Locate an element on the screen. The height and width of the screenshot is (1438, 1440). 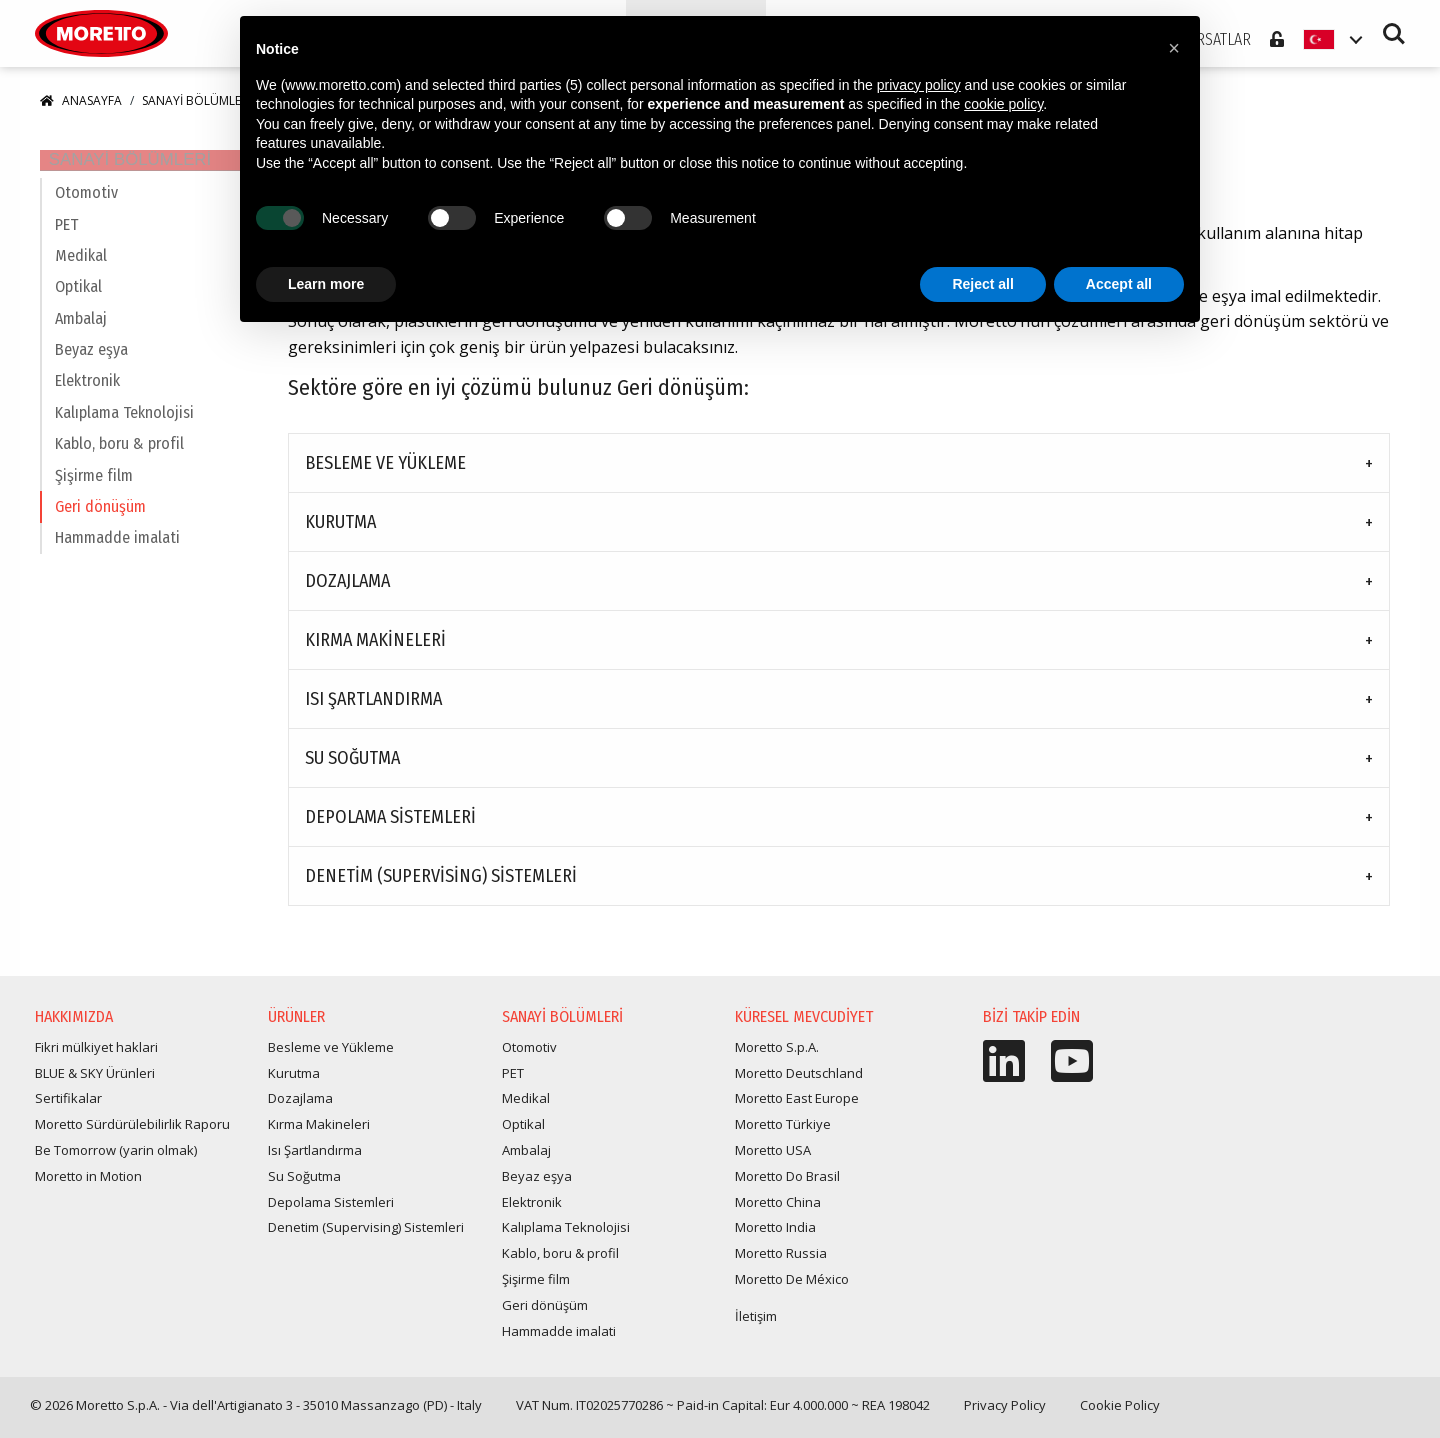
Reject all [button] is located at coordinates (982, 284).